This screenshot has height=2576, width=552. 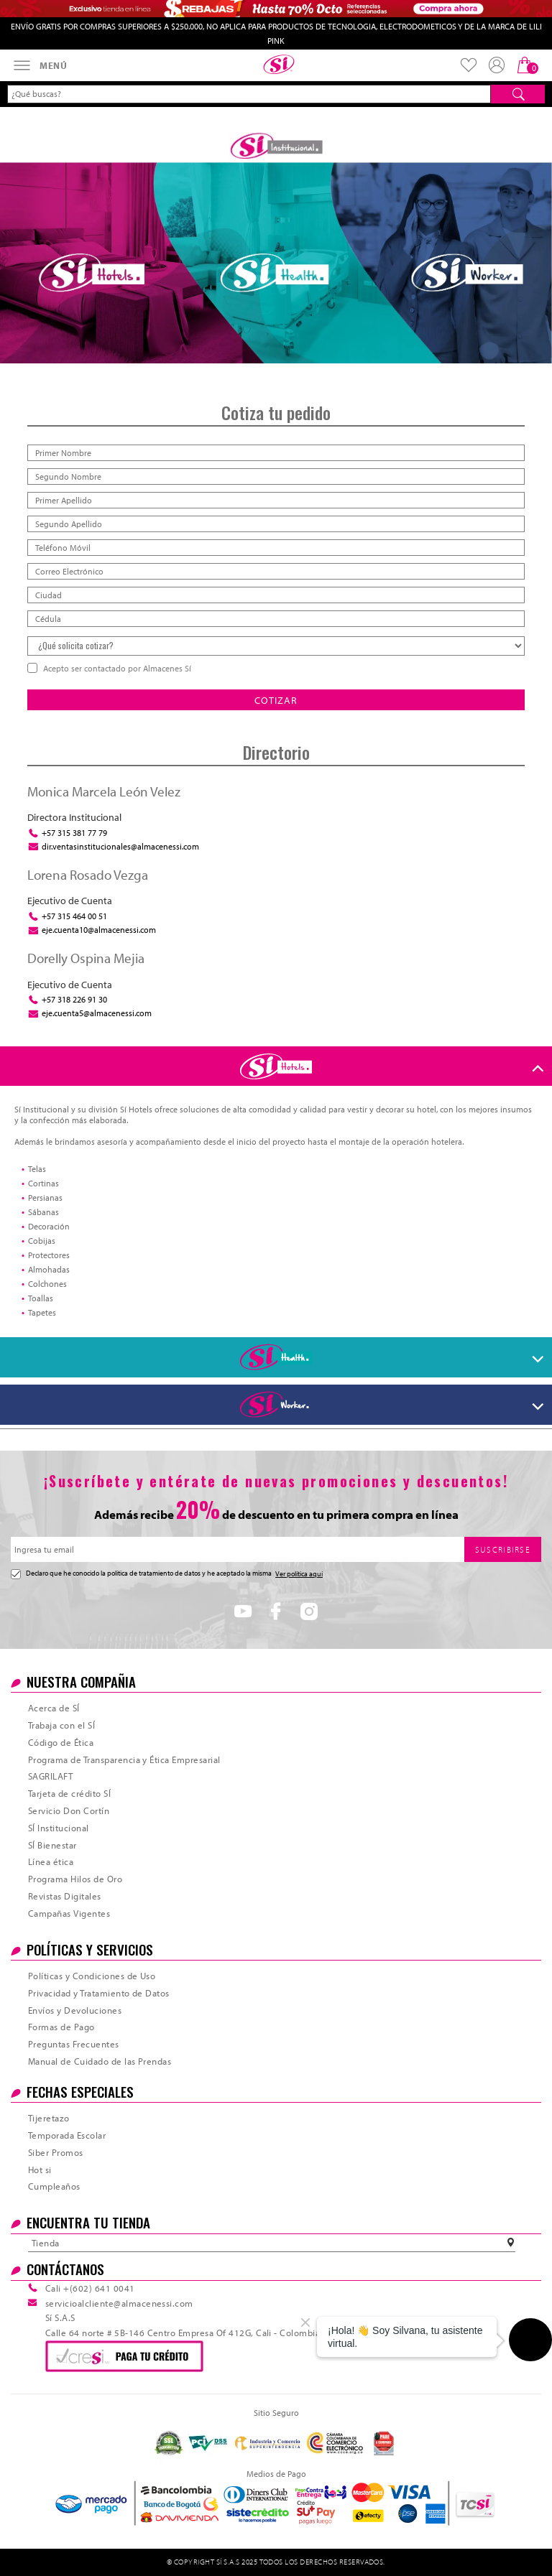 I want to click on eje.cuenta10@almacenessi.com, so click(x=99, y=929).